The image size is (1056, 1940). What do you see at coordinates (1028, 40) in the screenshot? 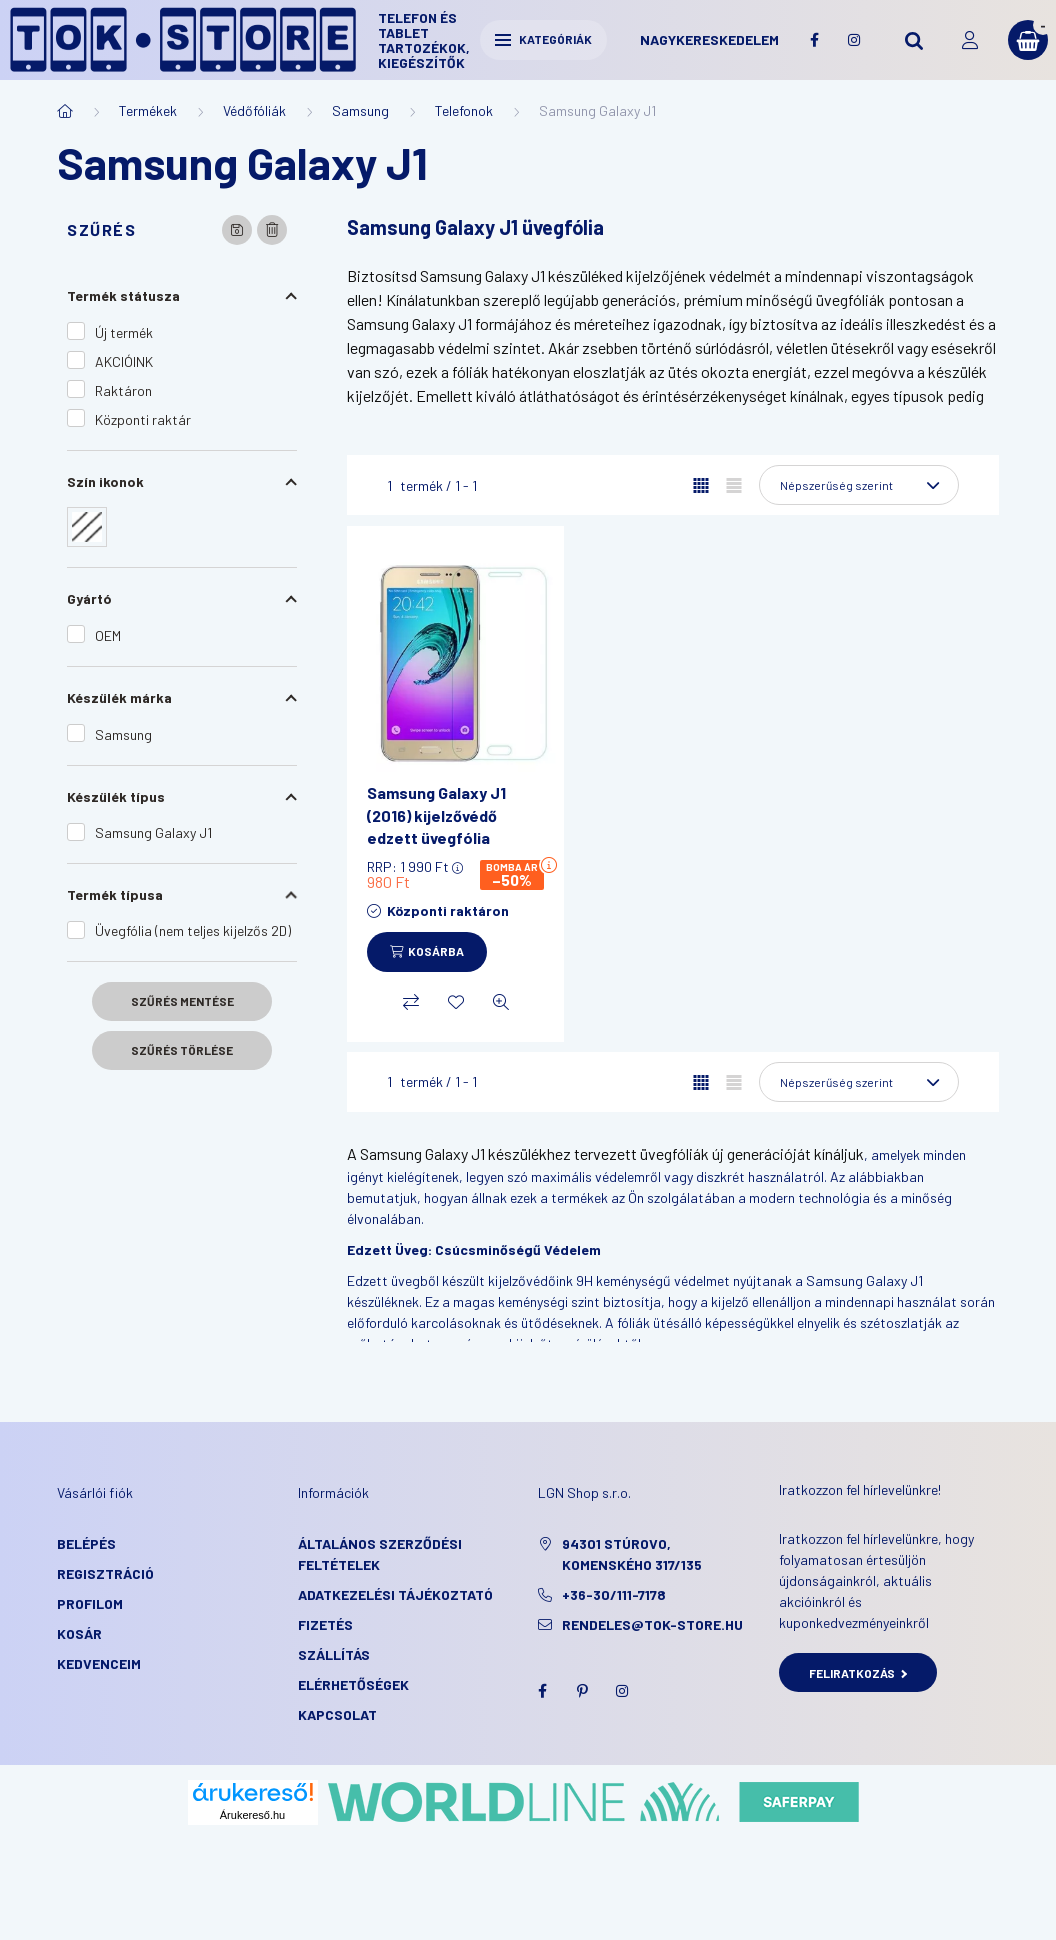
I see `[cart button]` at bounding box center [1028, 40].